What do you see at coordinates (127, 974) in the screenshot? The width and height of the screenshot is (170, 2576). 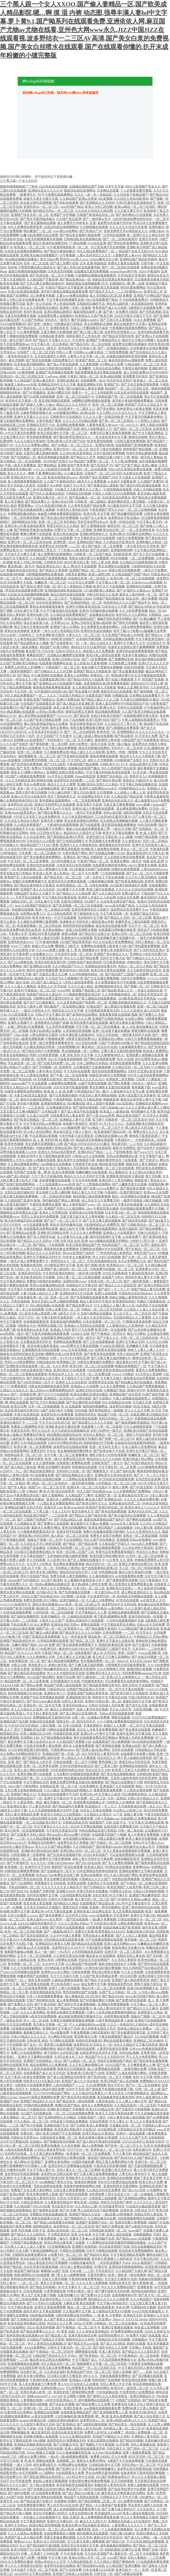 I see `国产精品国产三级国产av品爱网` at bounding box center [127, 974].